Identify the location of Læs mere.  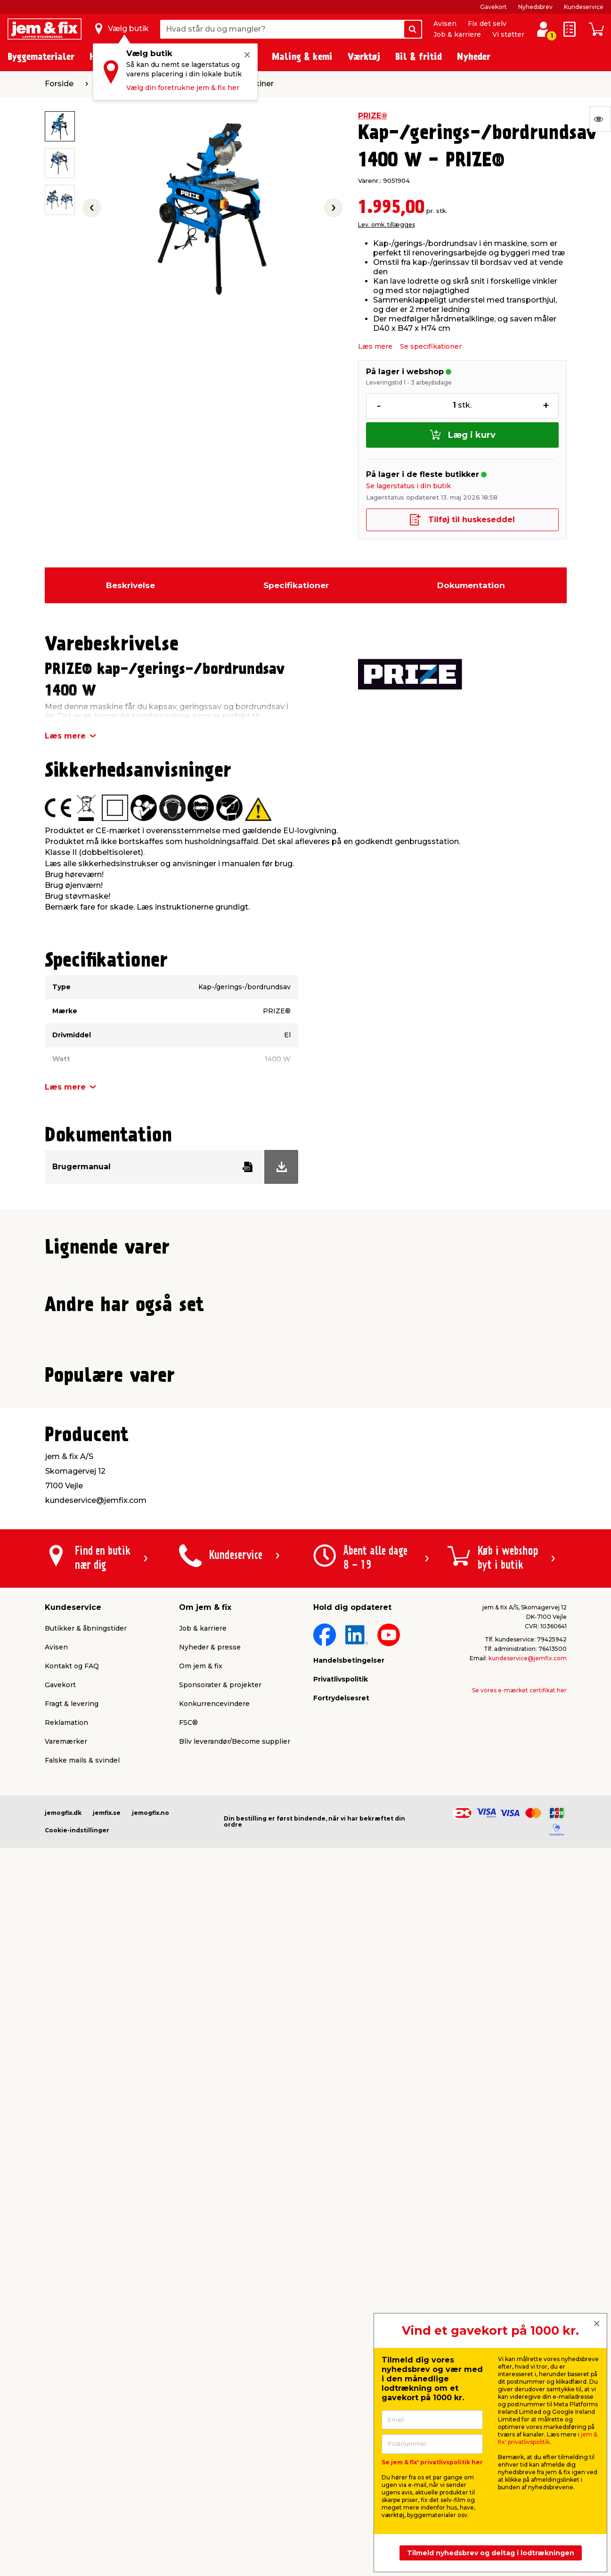
(375, 346).